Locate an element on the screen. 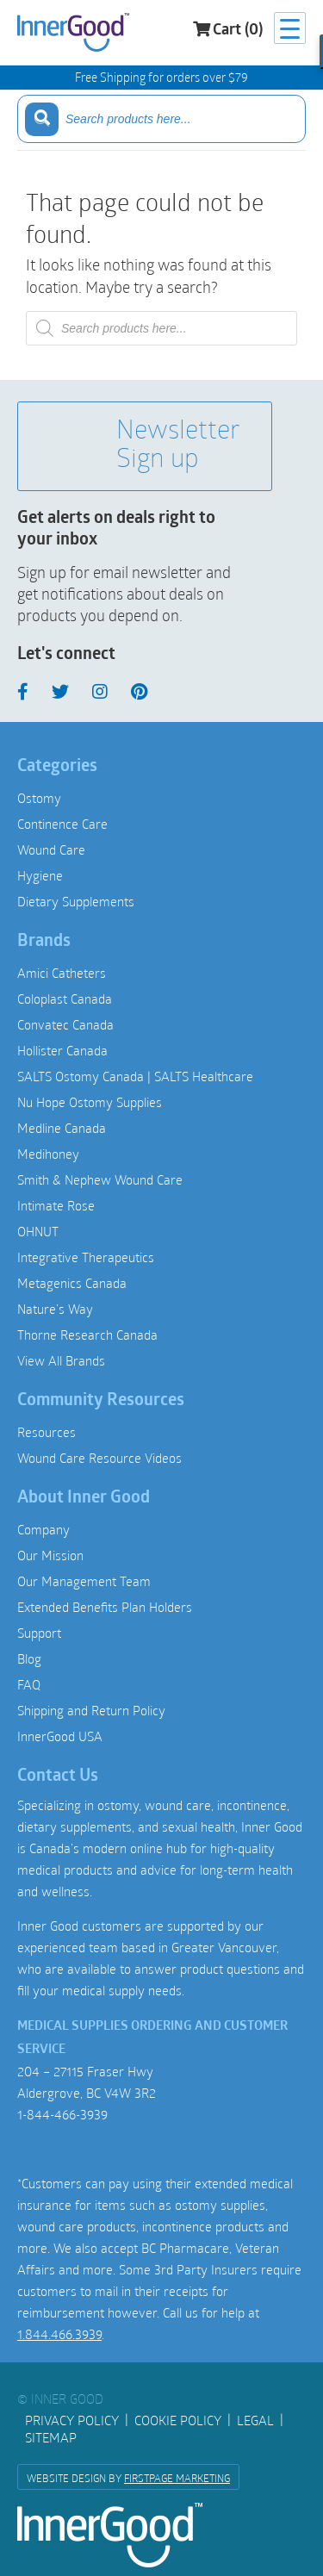 This screenshot has width=323, height=2576. Smith & Nephew Wound Care is located at coordinates (100, 1179).